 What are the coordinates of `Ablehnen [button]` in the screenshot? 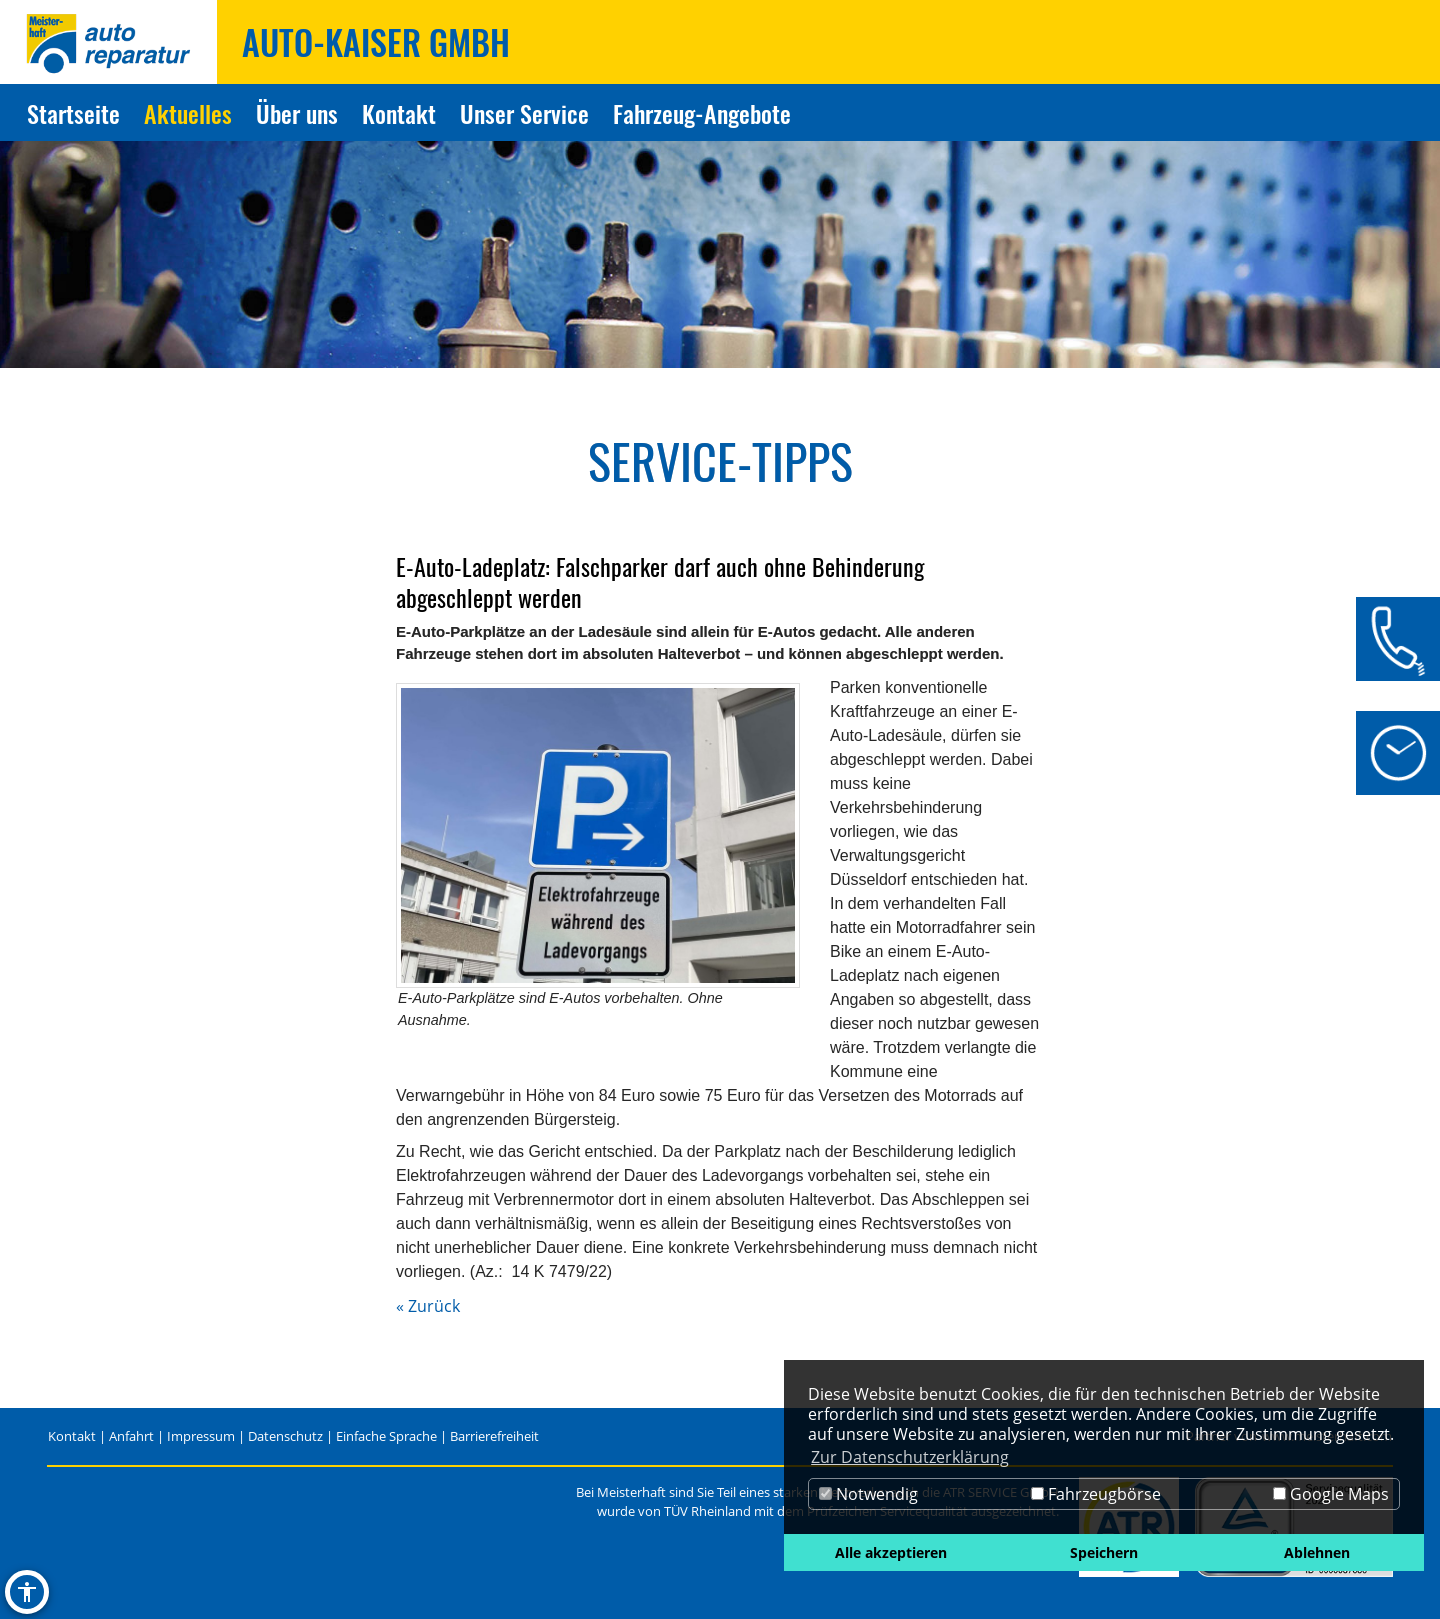 It's located at (1317, 1552).